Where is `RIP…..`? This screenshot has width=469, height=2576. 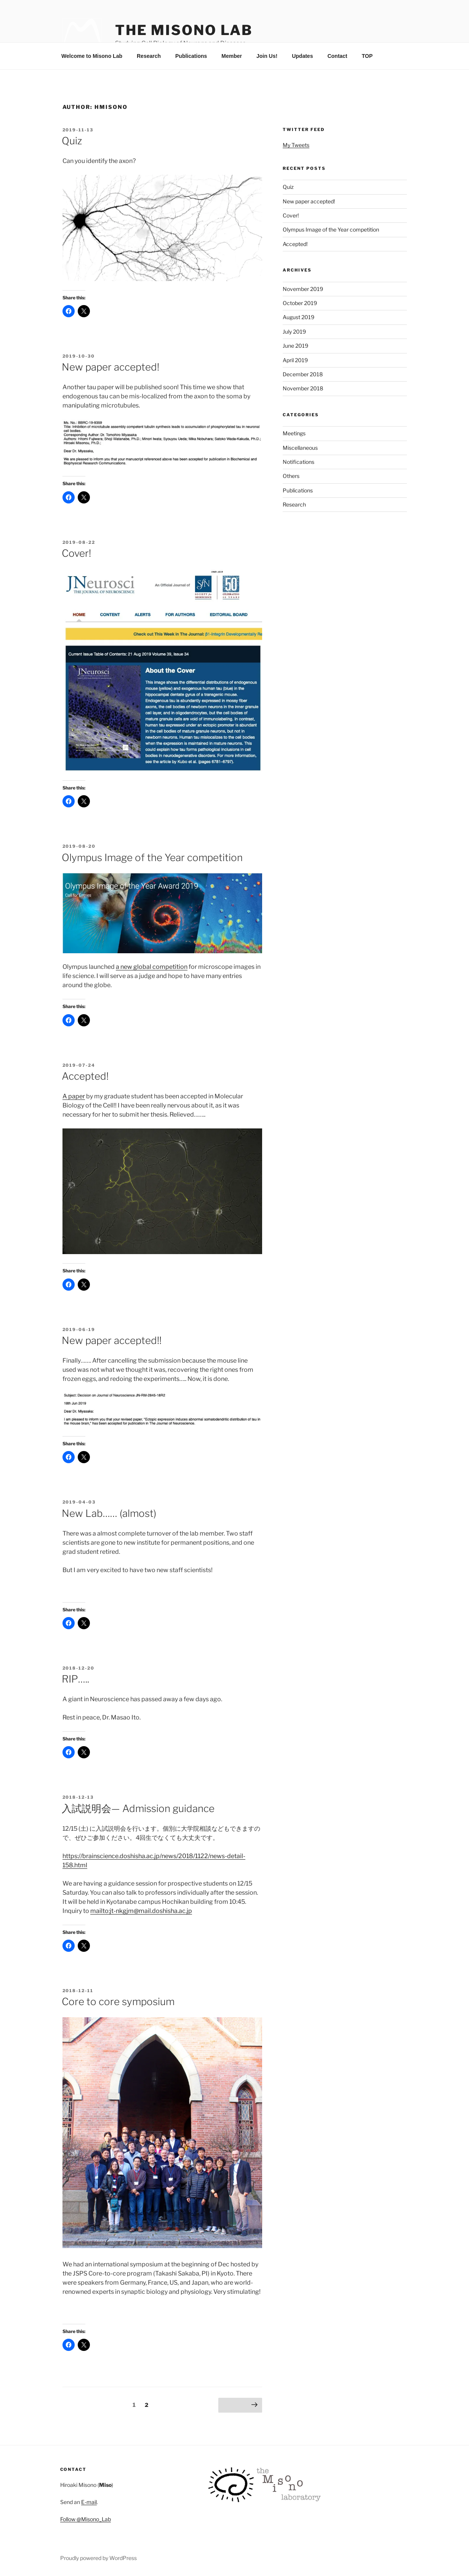
RIP….. is located at coordinates (75, 1679).